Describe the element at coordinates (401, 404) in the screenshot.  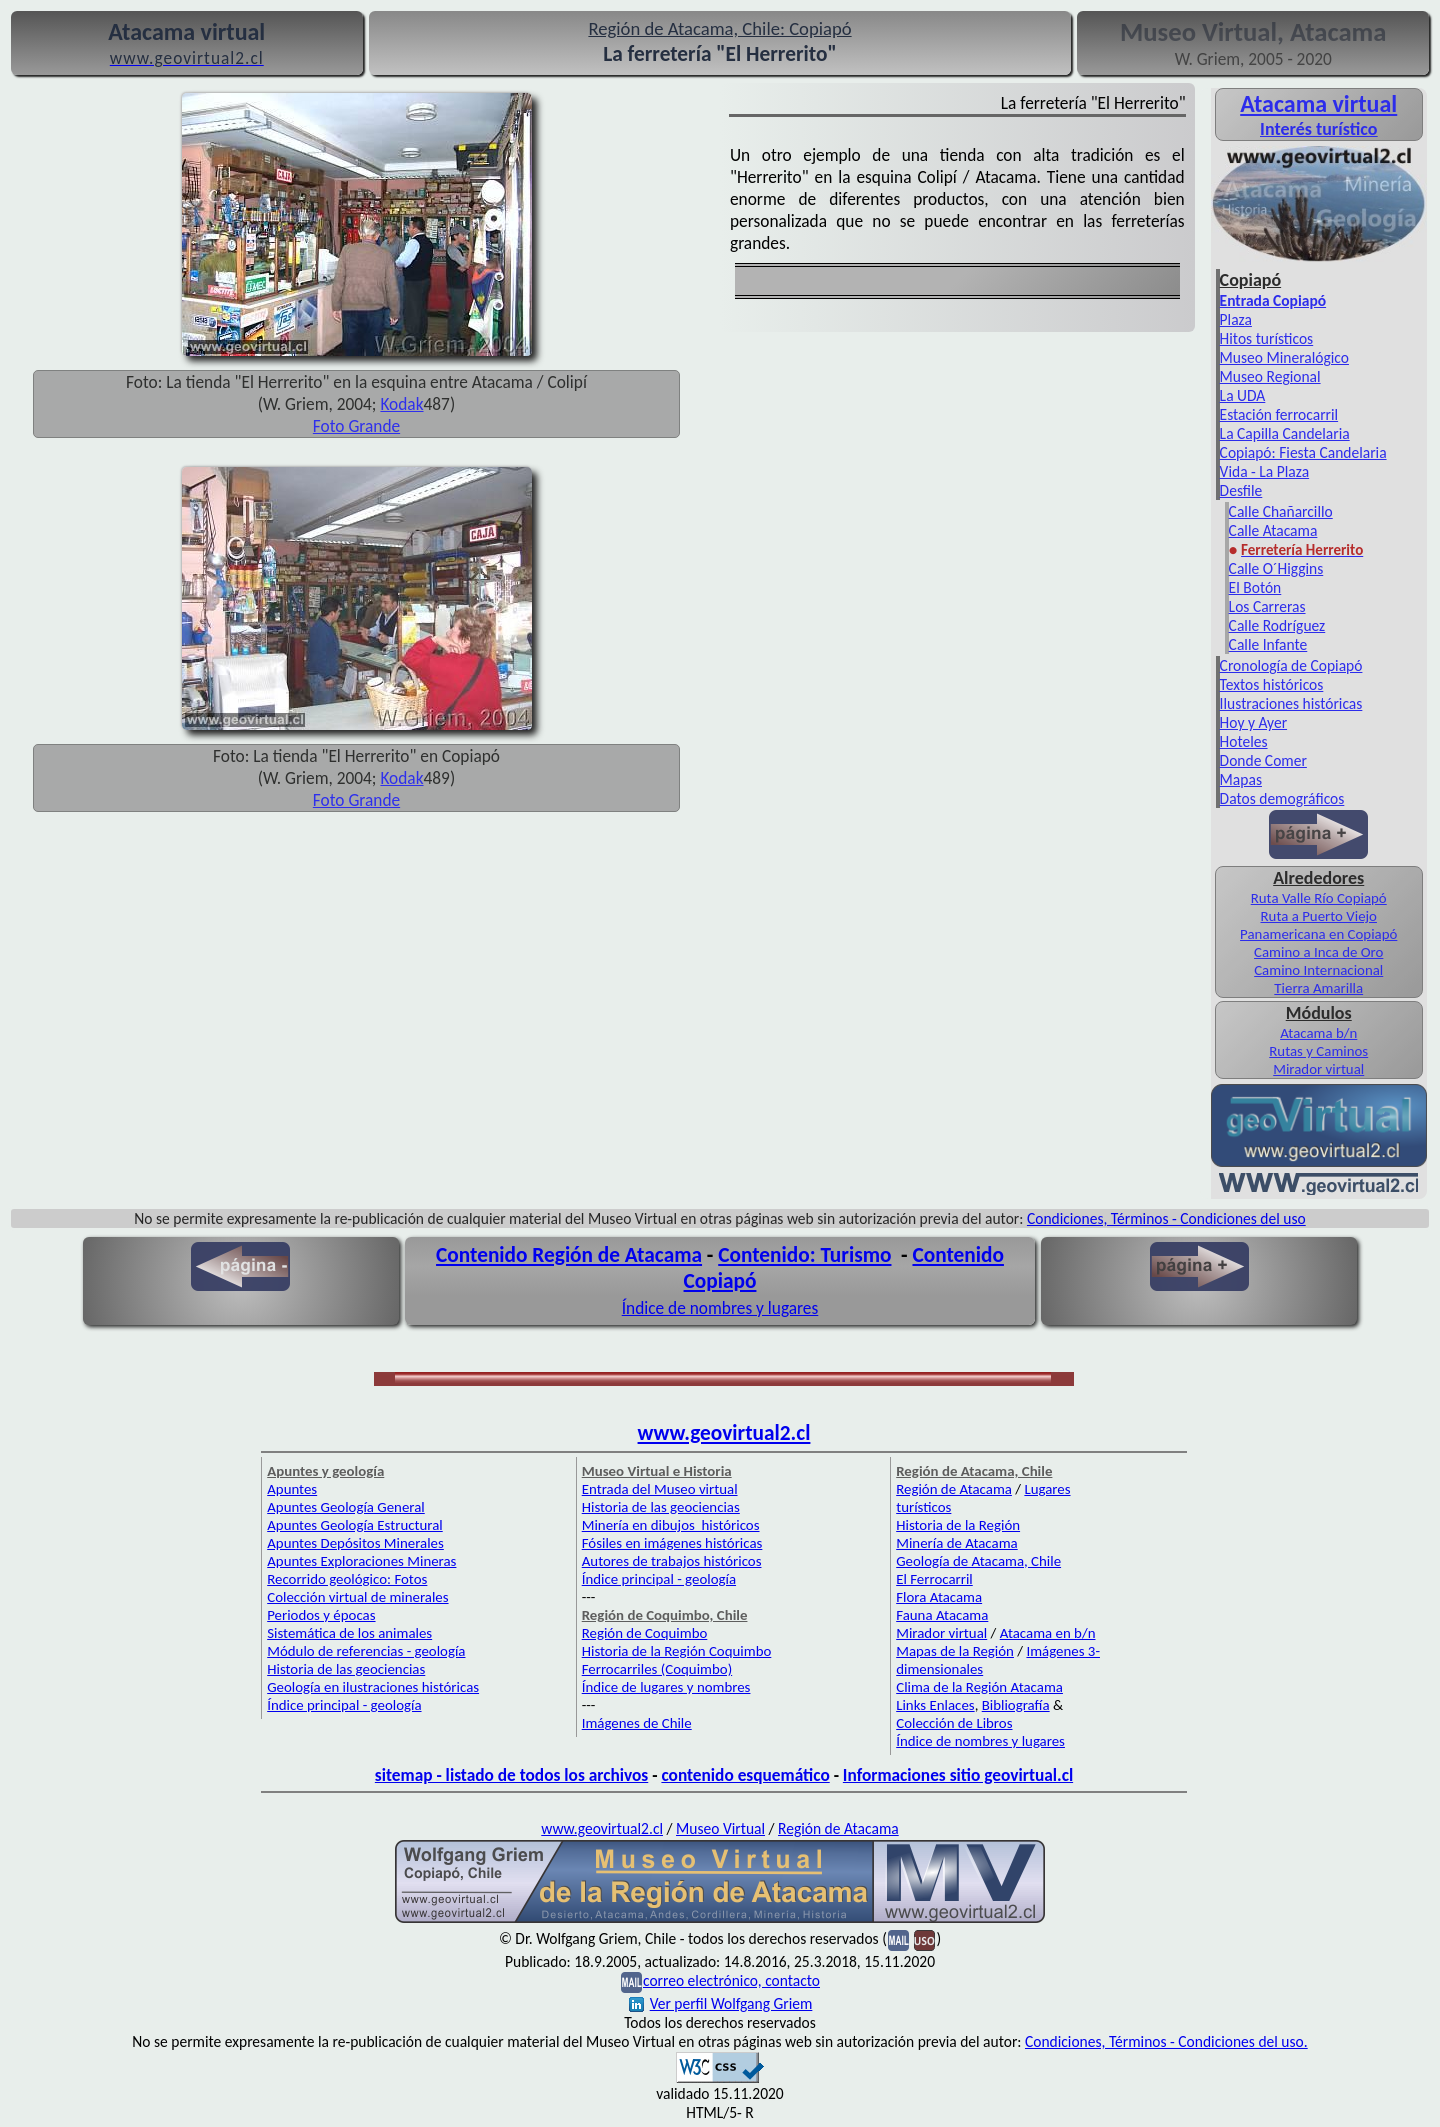
I see `Kodak` at that location.